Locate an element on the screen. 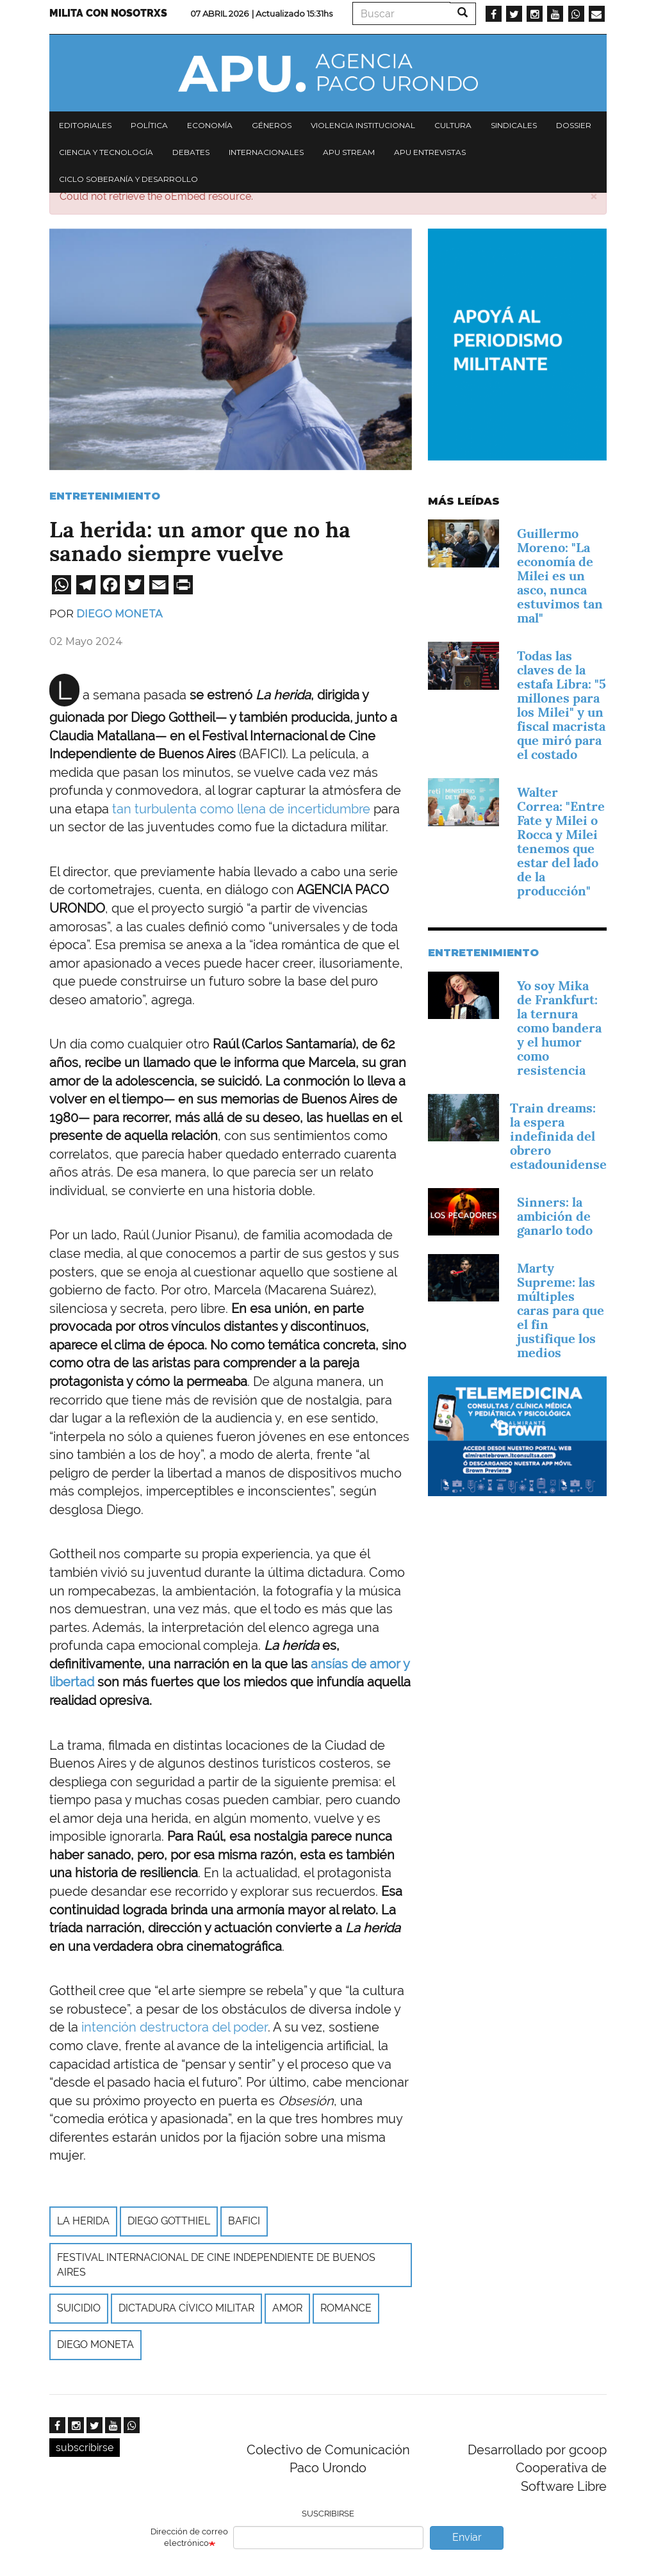  [button] is located at coordinates (593, 196).